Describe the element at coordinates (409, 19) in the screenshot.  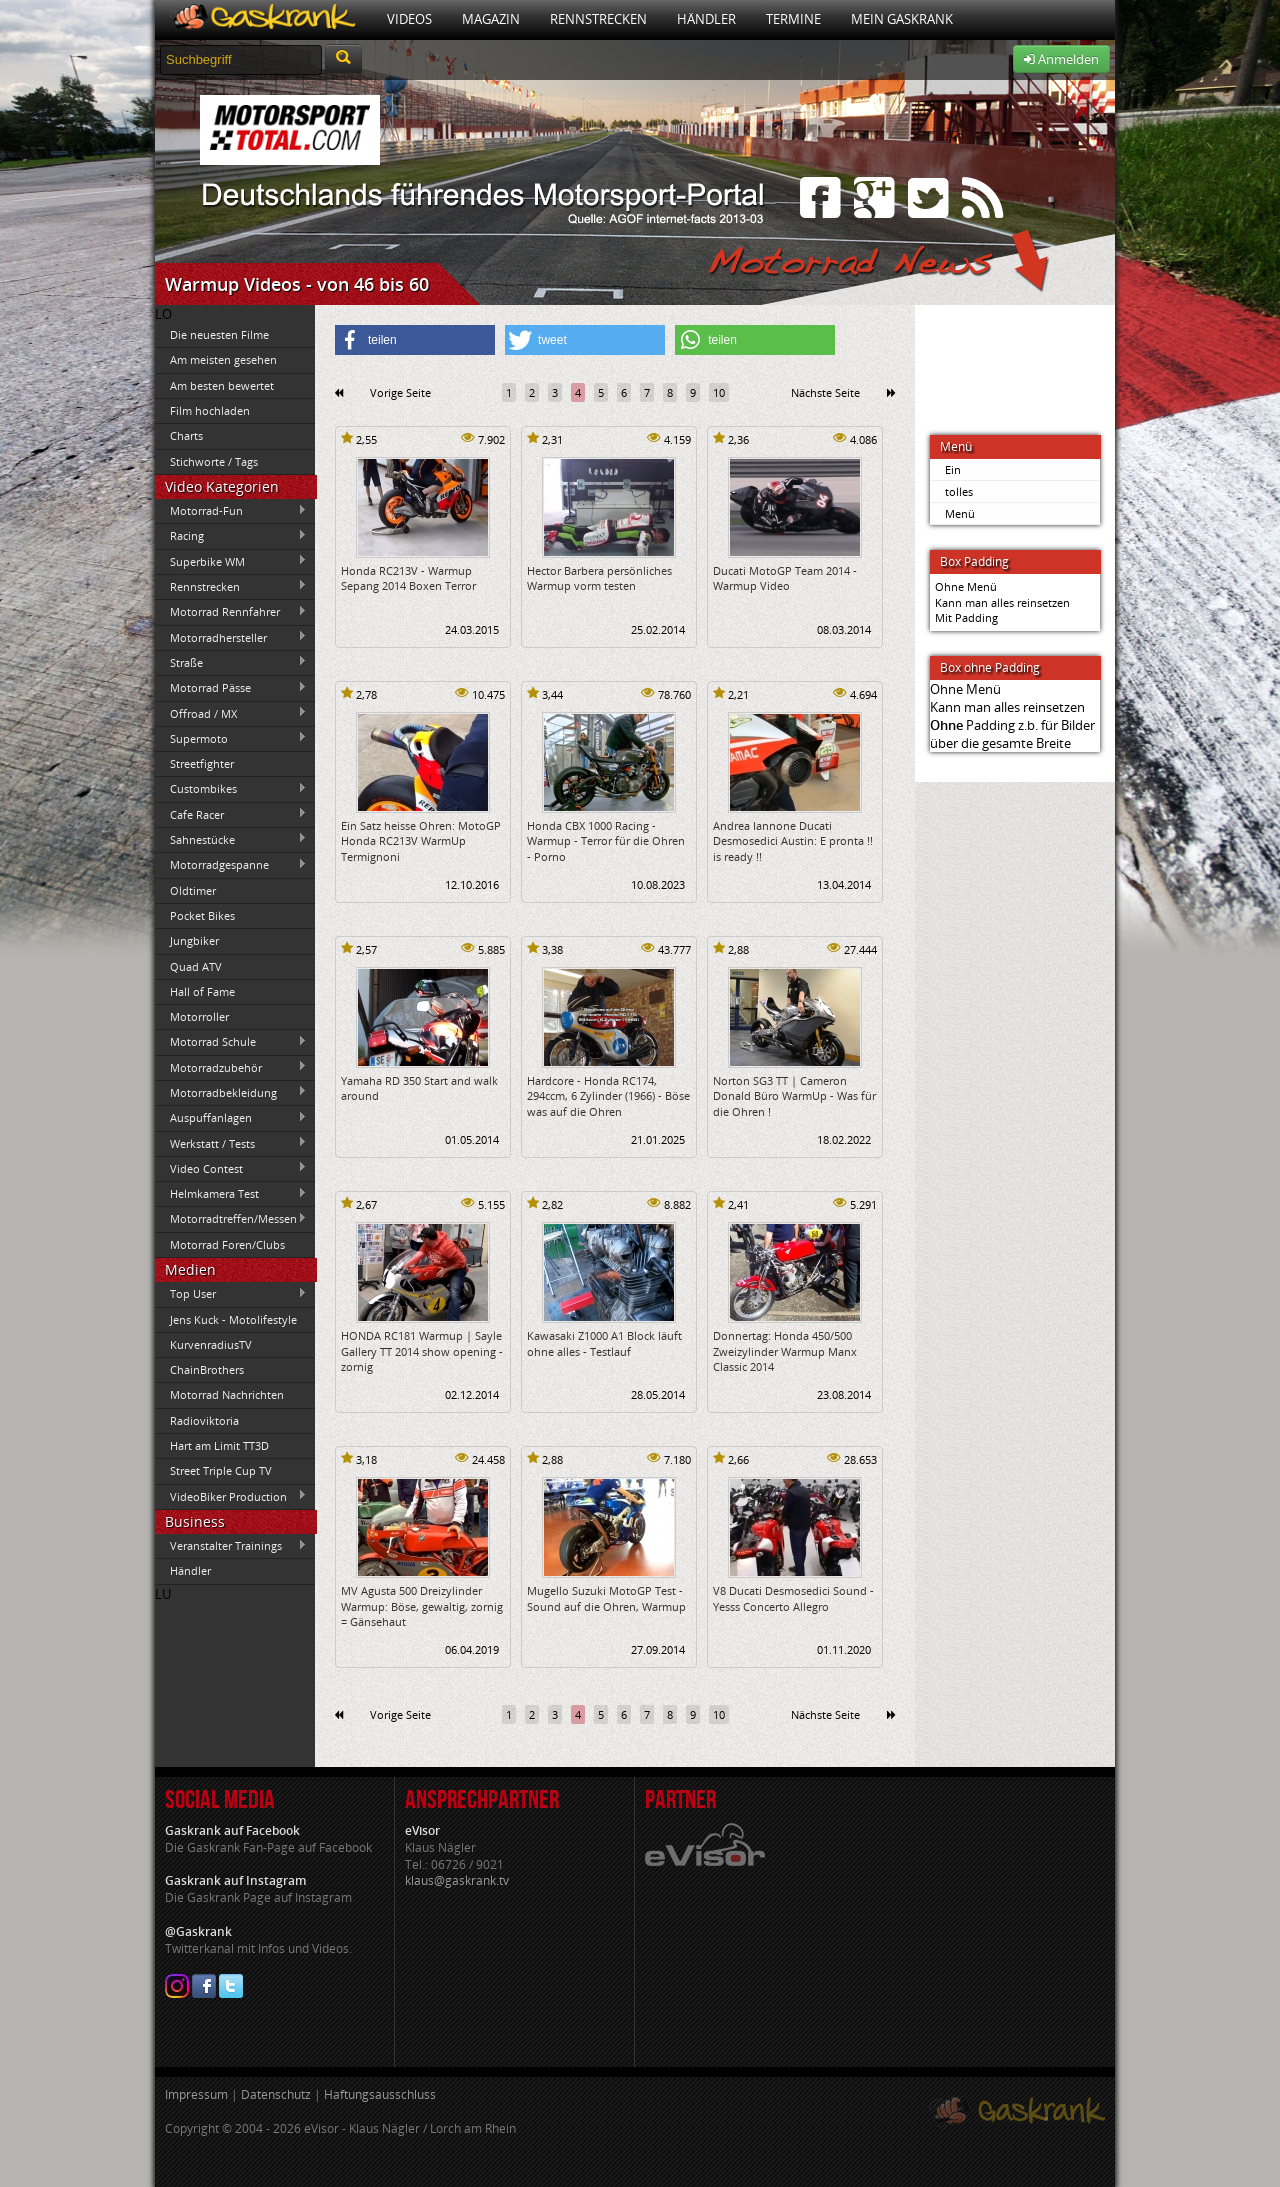
I see `Videos` at that location.